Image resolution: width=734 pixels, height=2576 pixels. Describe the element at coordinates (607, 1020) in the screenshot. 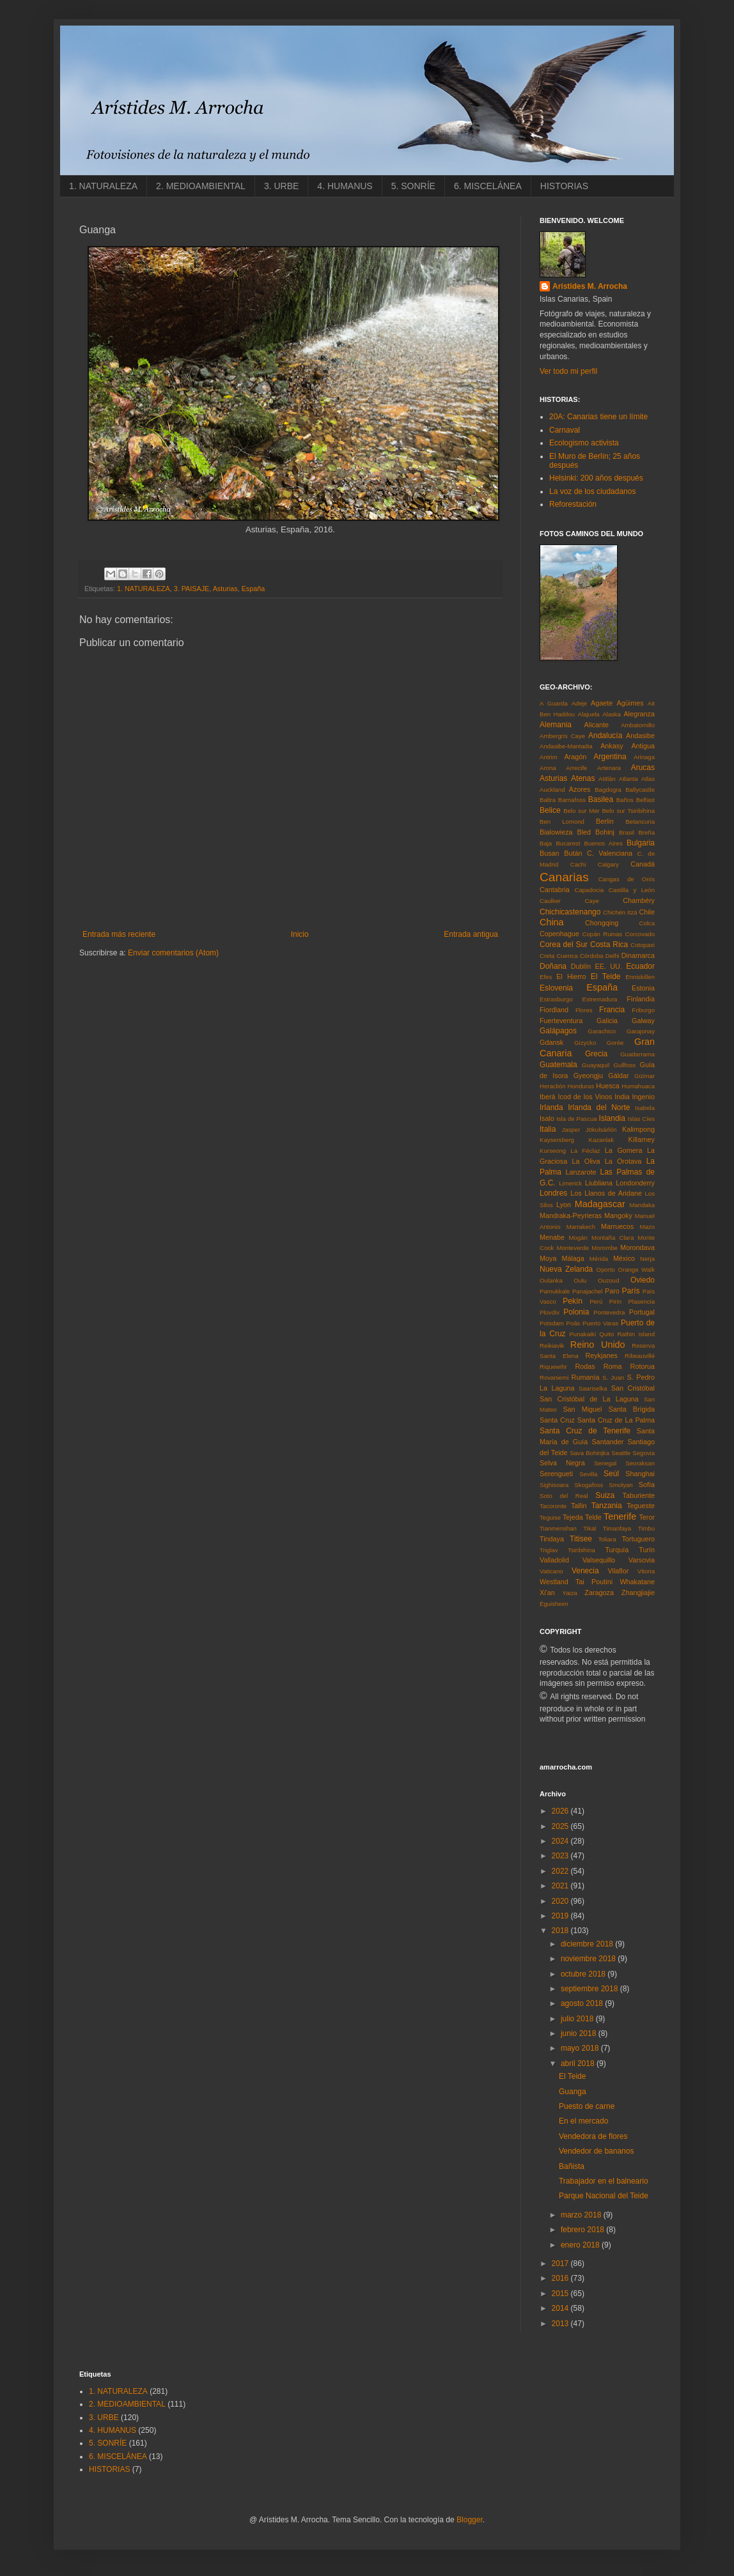

I see `Galicia` at that location.